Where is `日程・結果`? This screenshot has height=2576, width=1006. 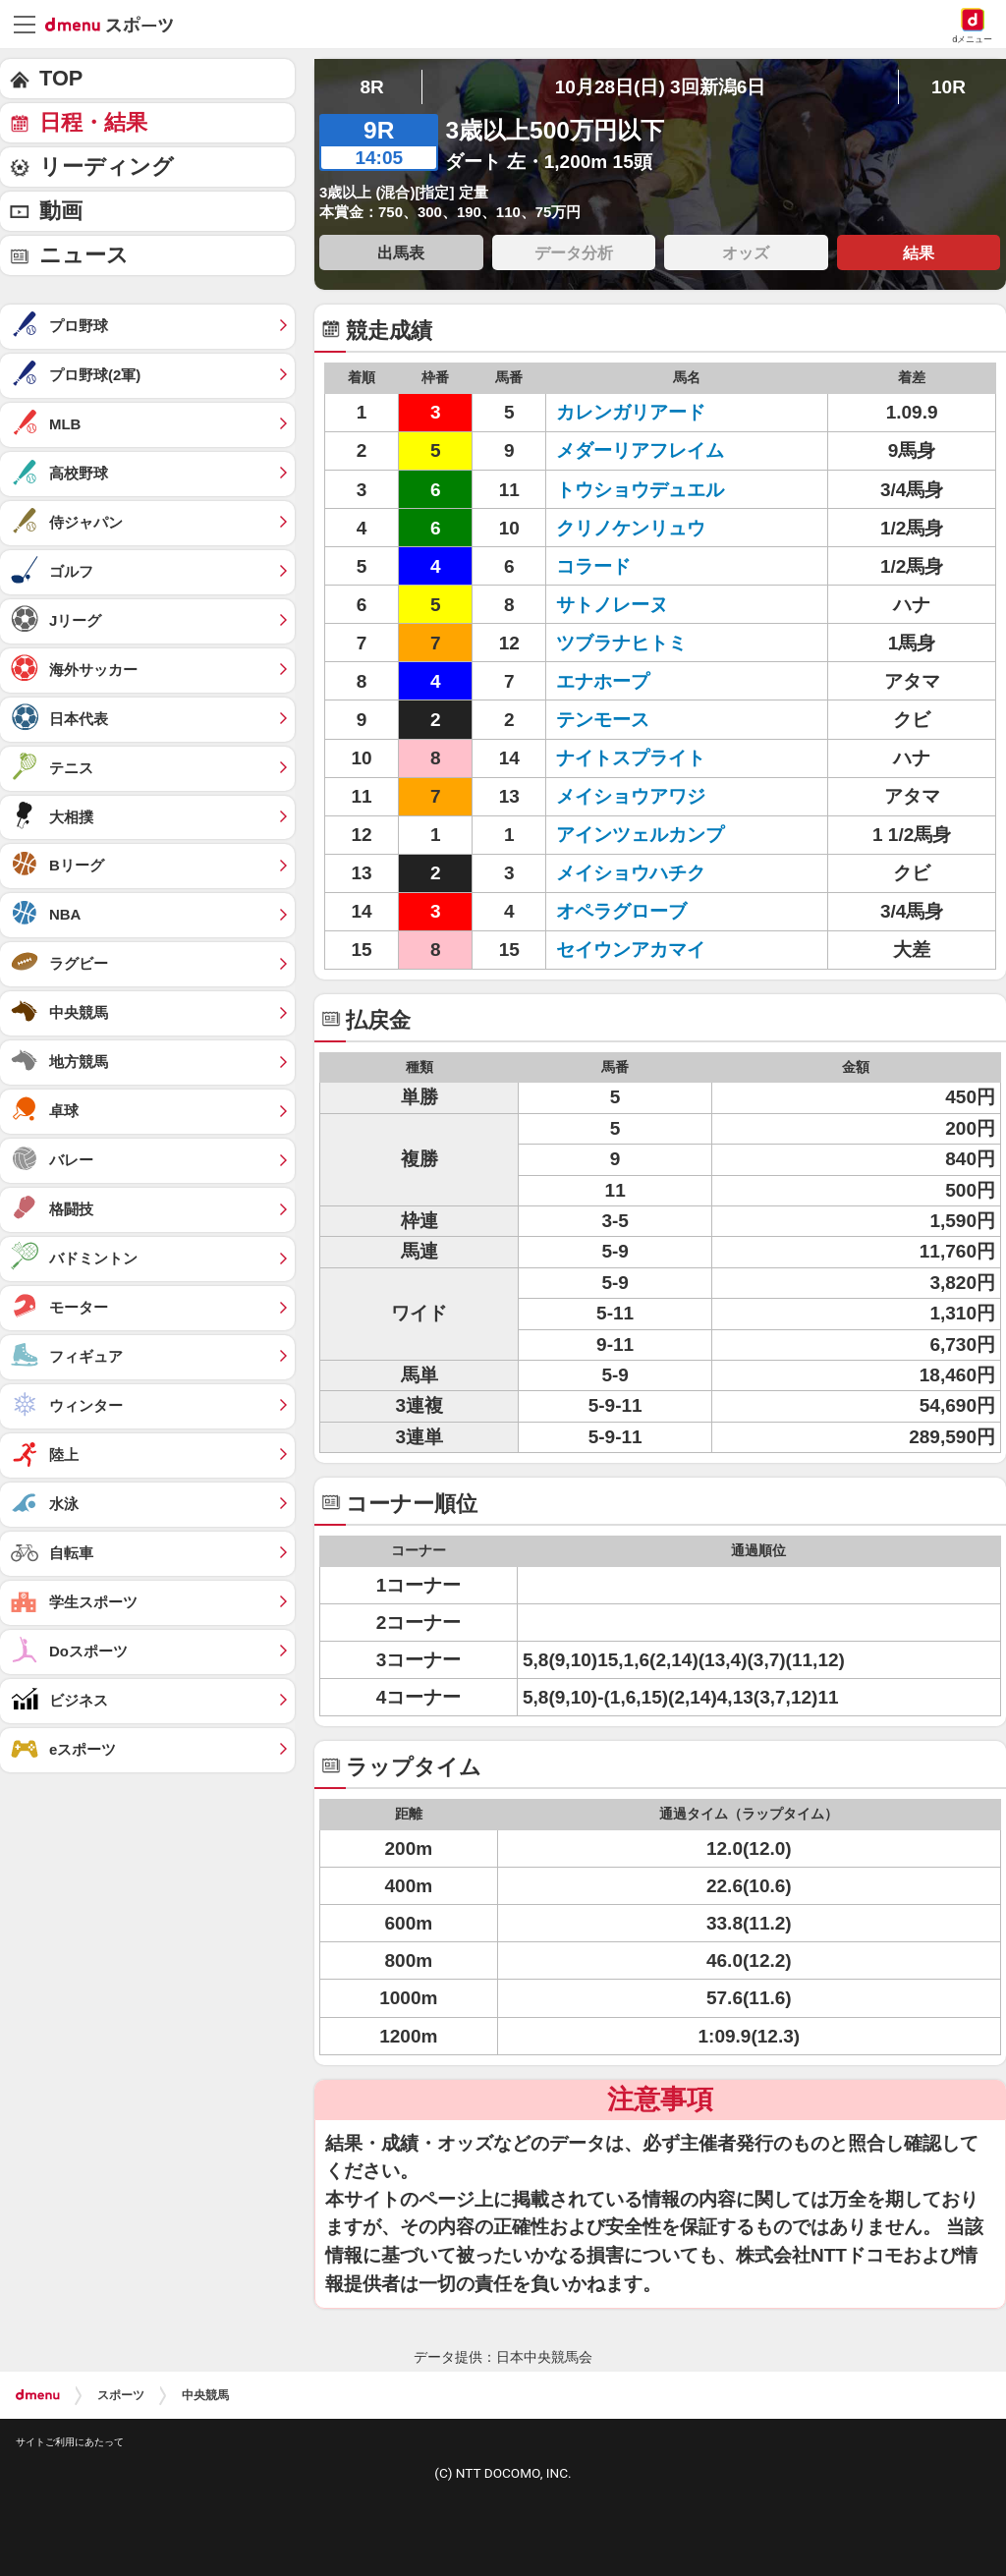 日程・結果 is located at coordinates (93, 122).